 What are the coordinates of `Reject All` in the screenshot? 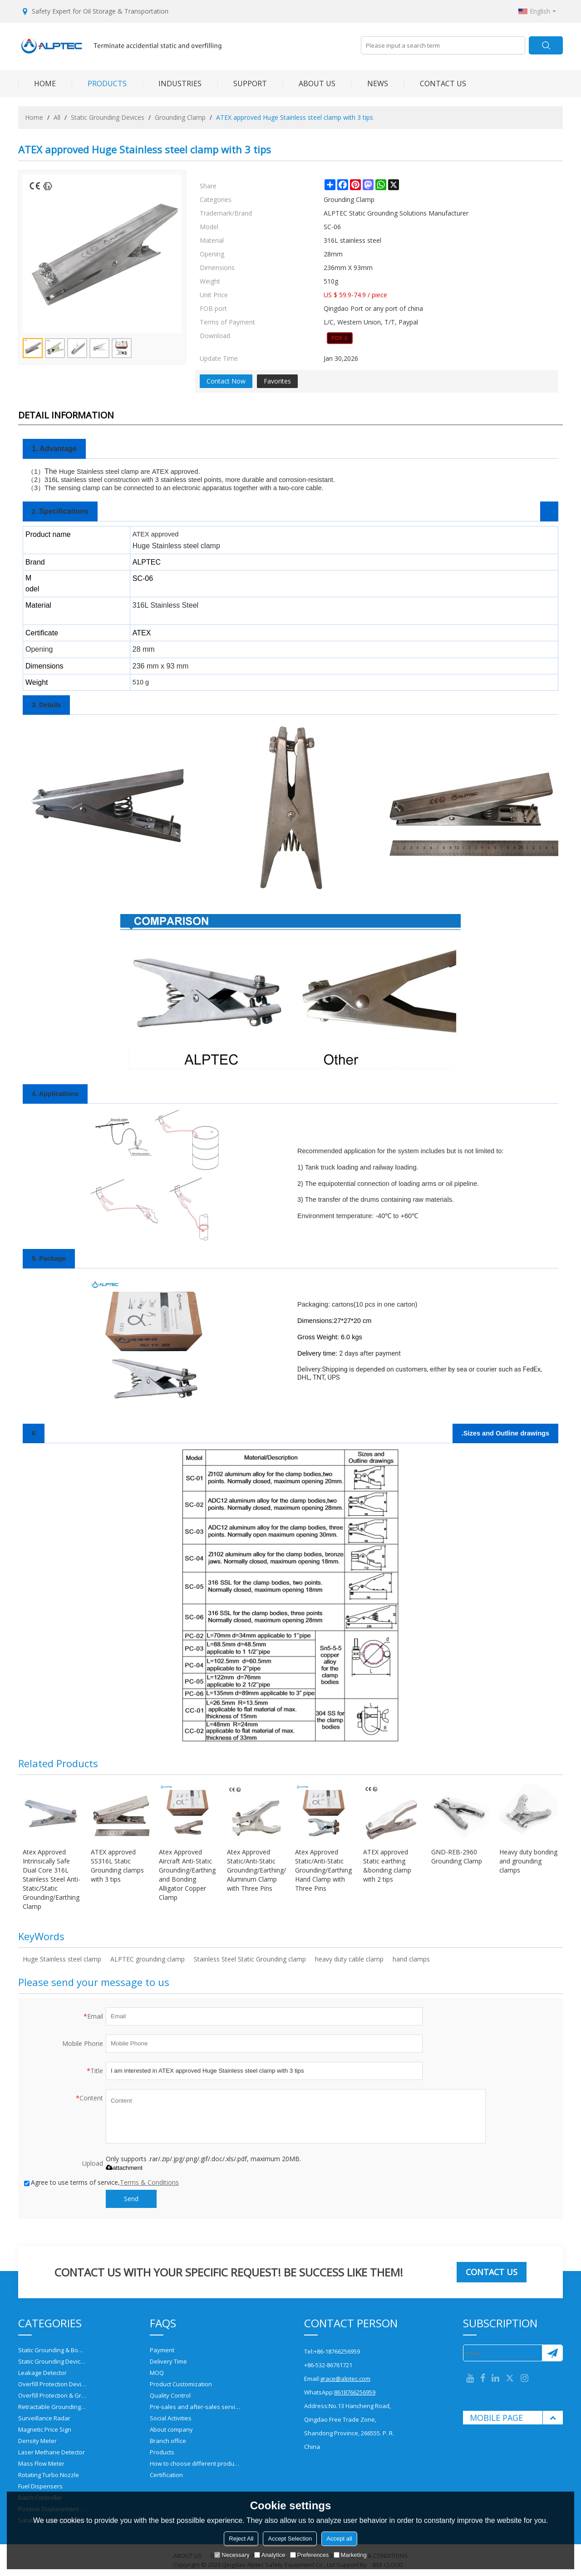 It's located at (241, 2538).